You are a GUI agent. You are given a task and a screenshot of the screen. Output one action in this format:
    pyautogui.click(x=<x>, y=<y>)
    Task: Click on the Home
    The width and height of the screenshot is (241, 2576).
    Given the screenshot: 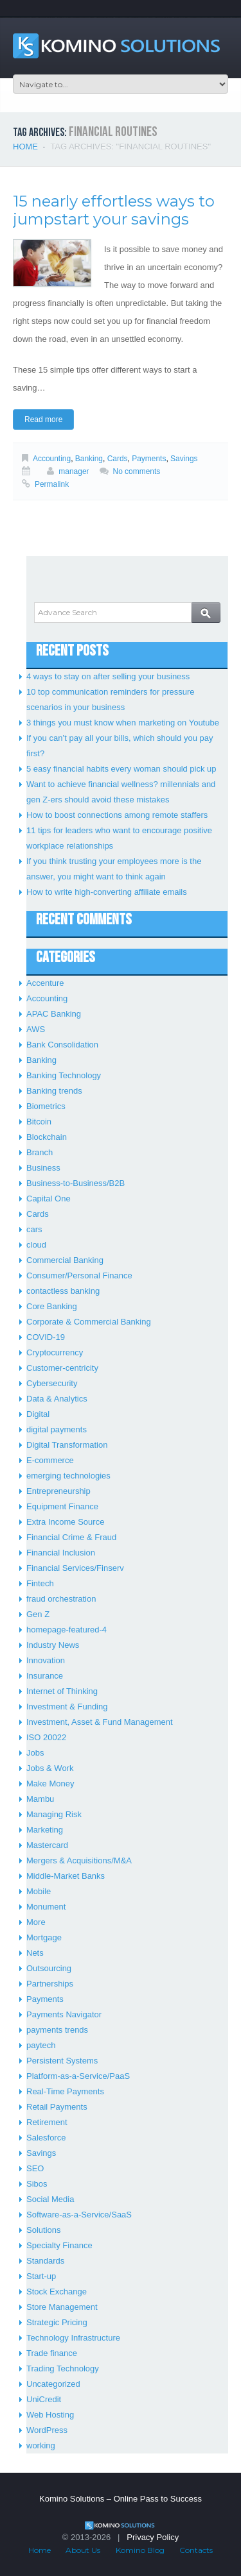 What is the action you would take?
    pyautogui.click(x=25, y=146)
    